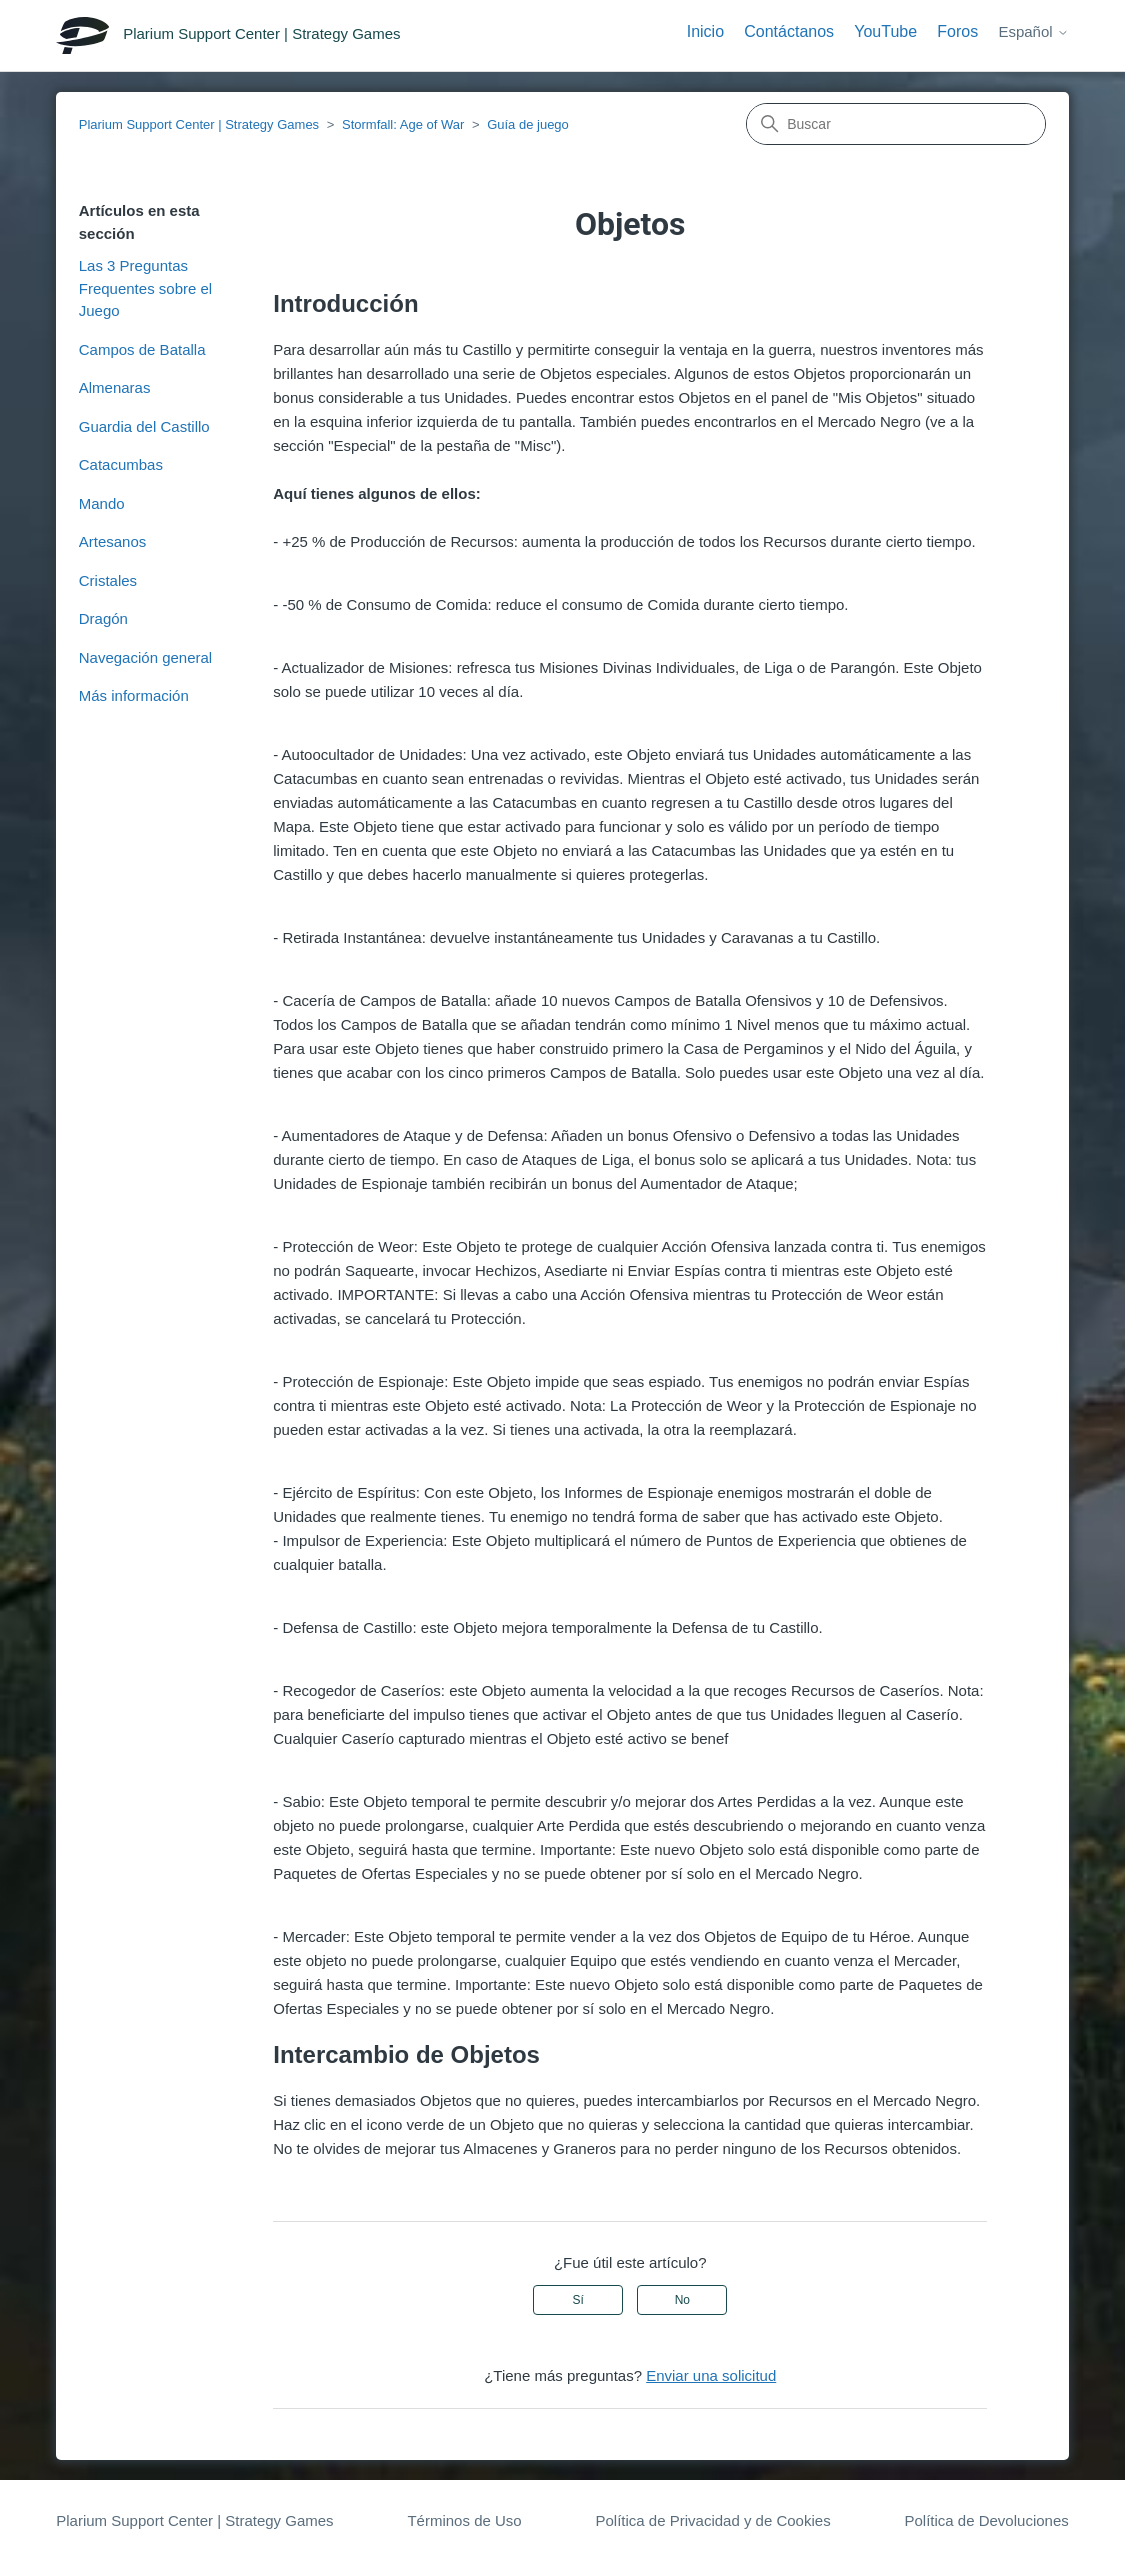 The image size is (1125, 2562). What do you see at coordinates (577, 2300) in the screenshot?
I see `Sí [Este artículo fue útil]` at bounding box center [577, 2300].